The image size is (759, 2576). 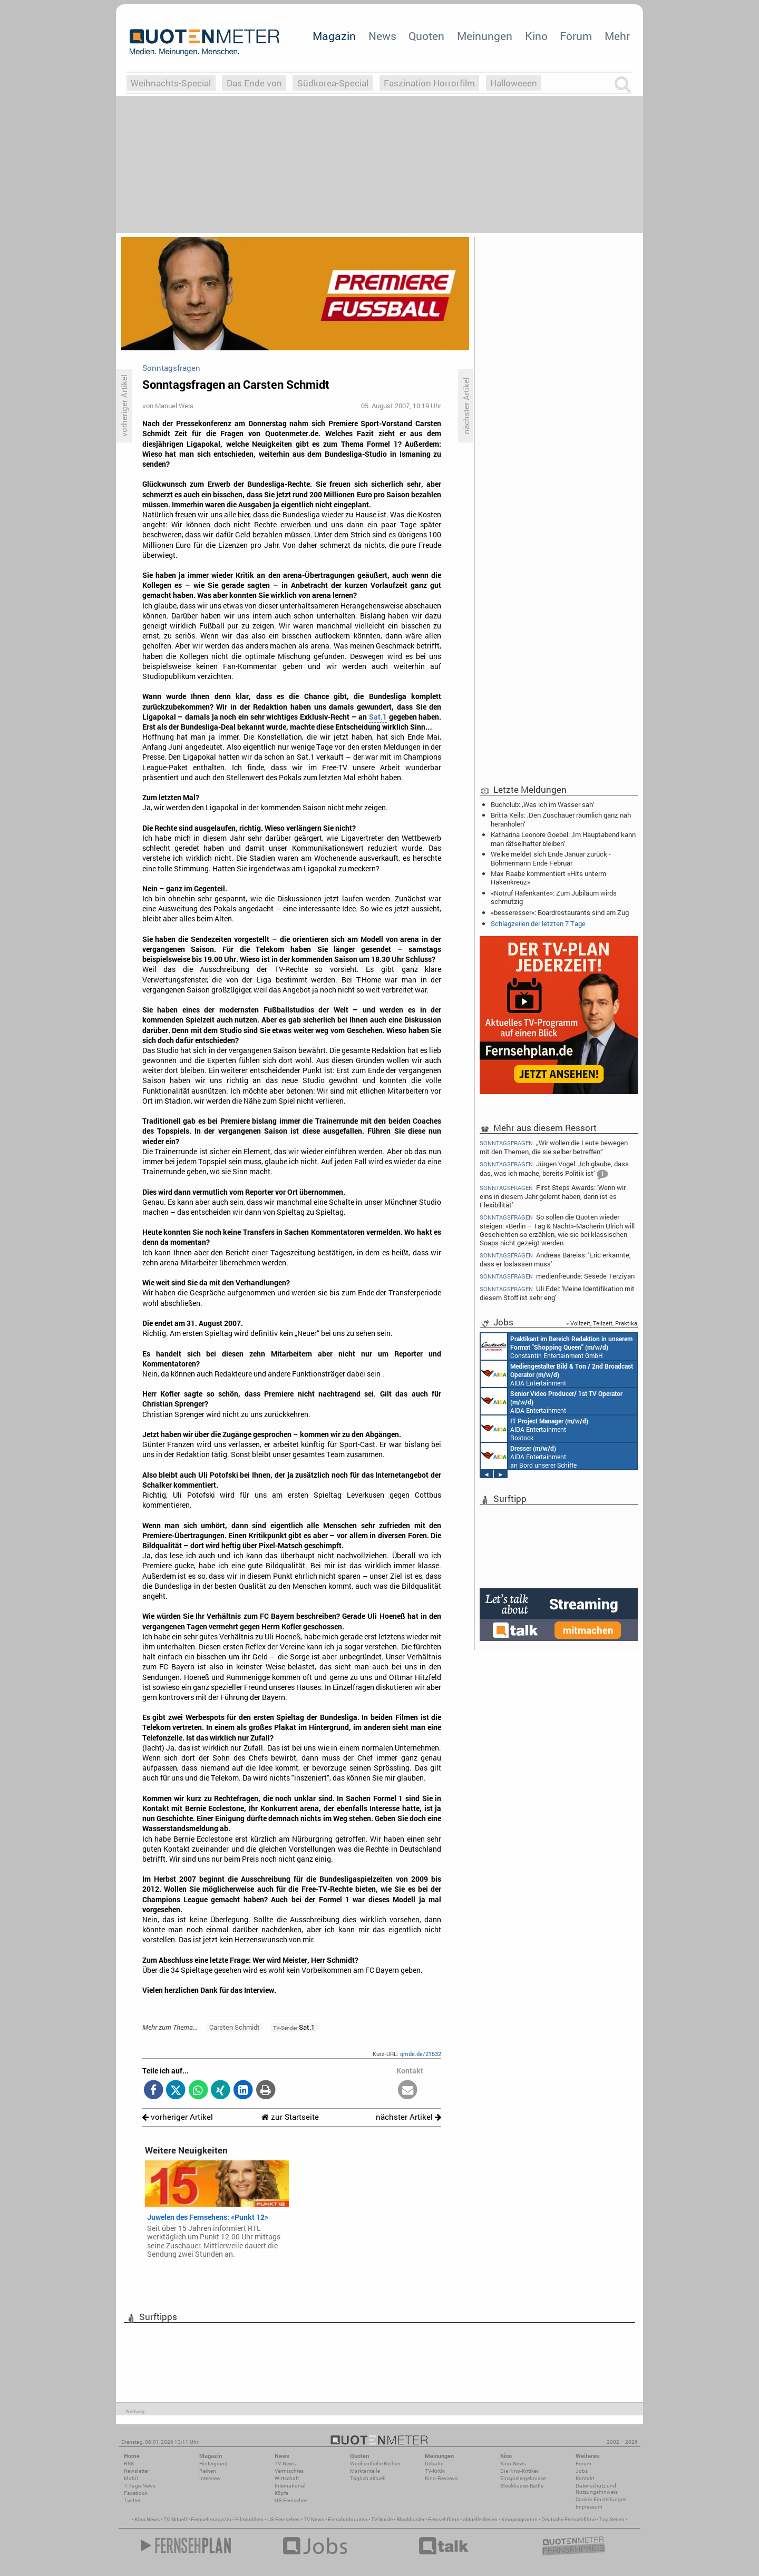 What do you see at coordinates (563, 839) in the screenshot?
I see `Katharina Leonore Goebel: ‚Im Hauptabend kann man rätselhafter bleiben‘` at bounding box center [563, 839].